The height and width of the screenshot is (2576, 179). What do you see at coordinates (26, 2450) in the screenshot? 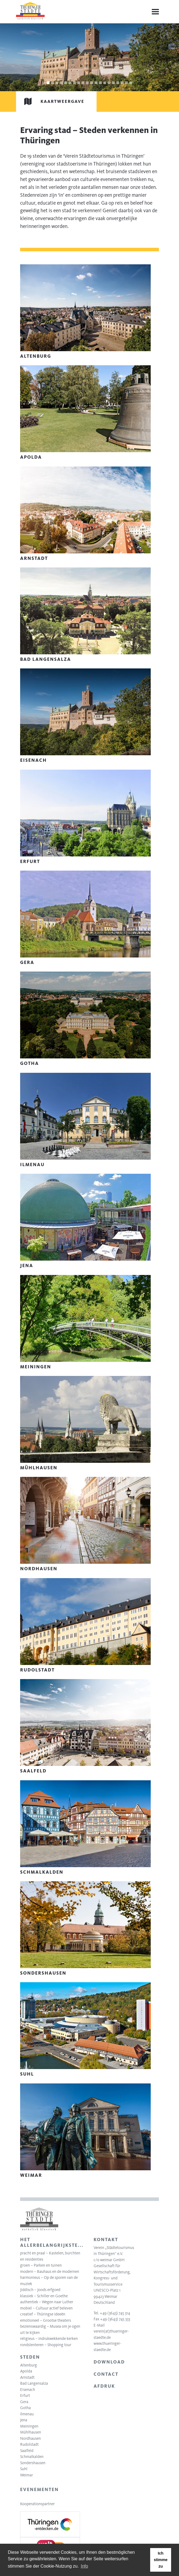
I see `Saalfeld` at bounding box center [26, 2450].